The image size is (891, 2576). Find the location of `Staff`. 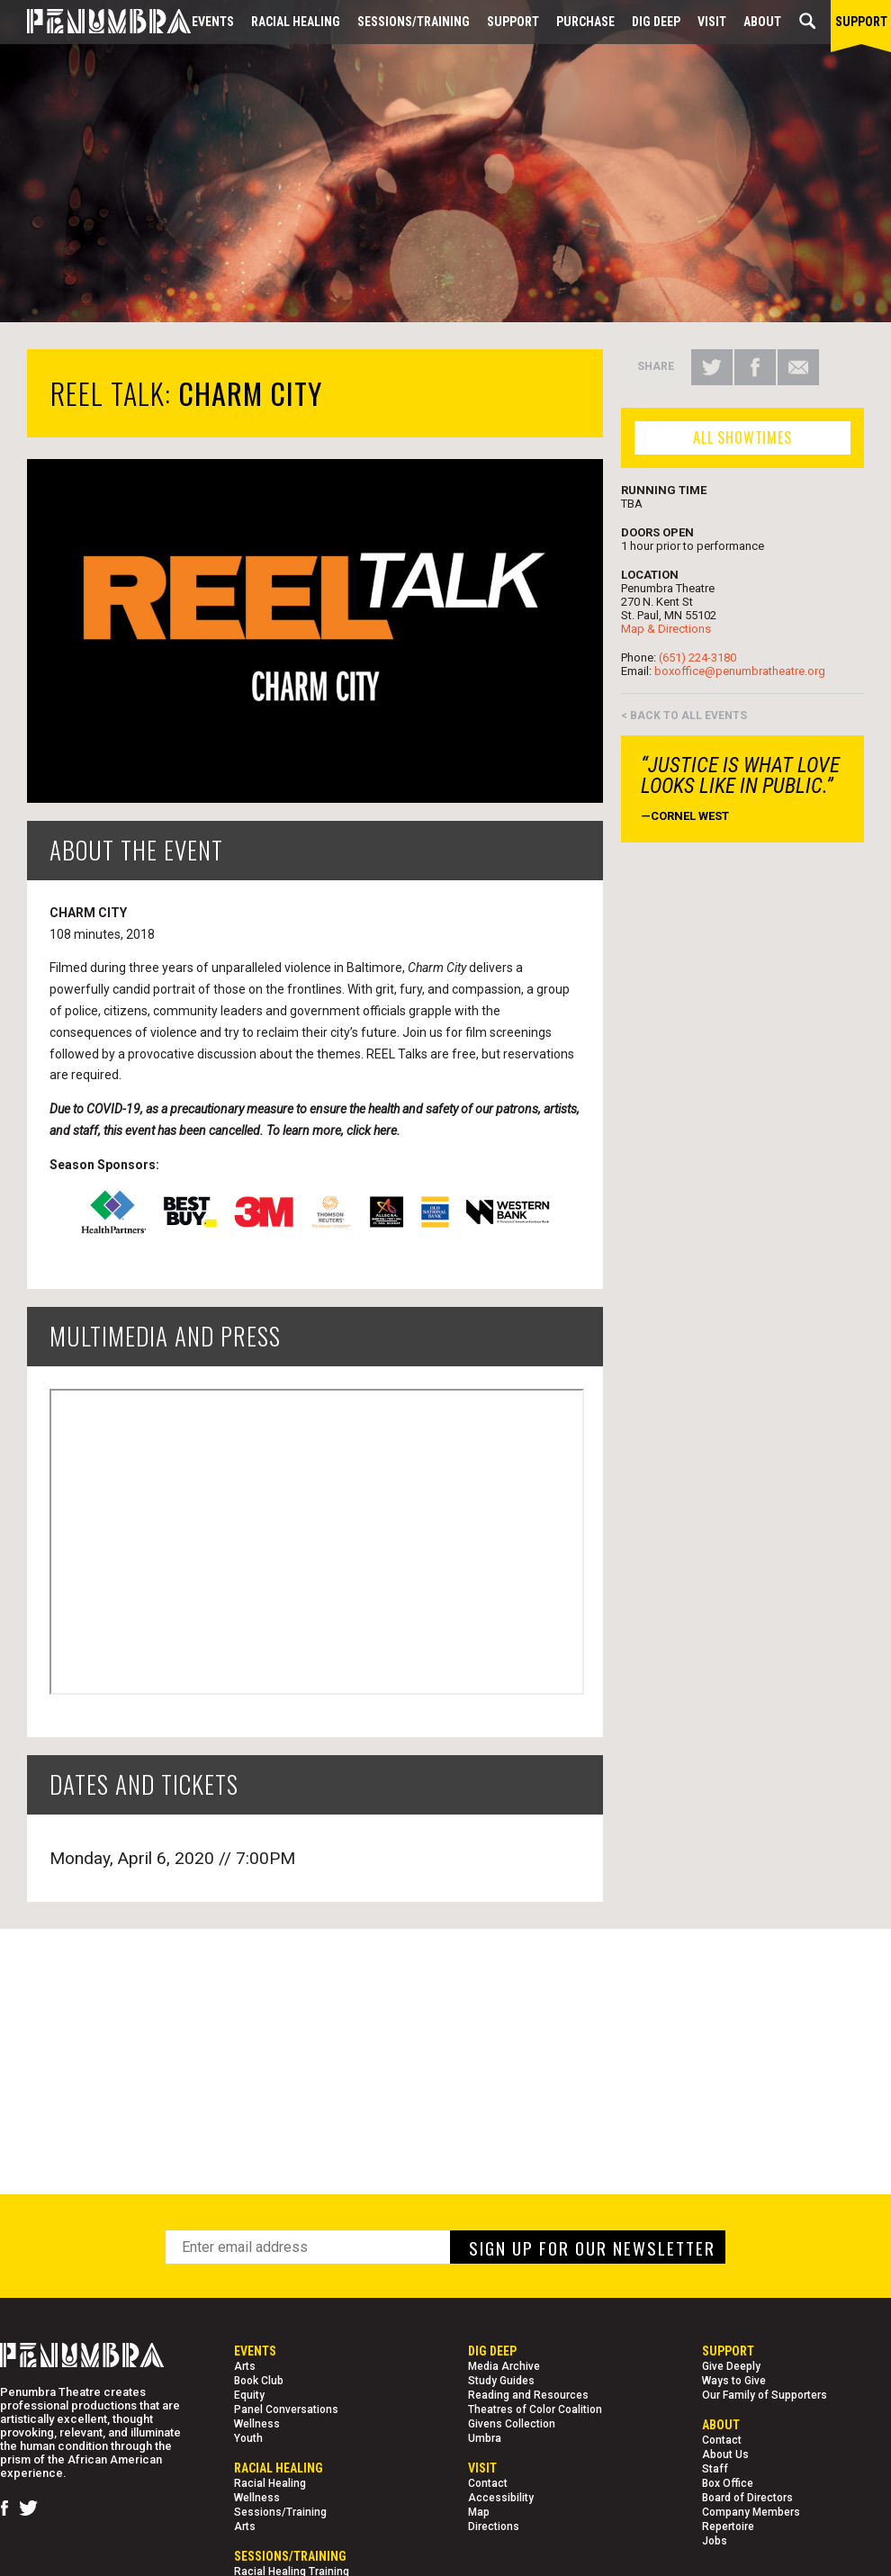

Staff is located at coordinates (715, 2469).